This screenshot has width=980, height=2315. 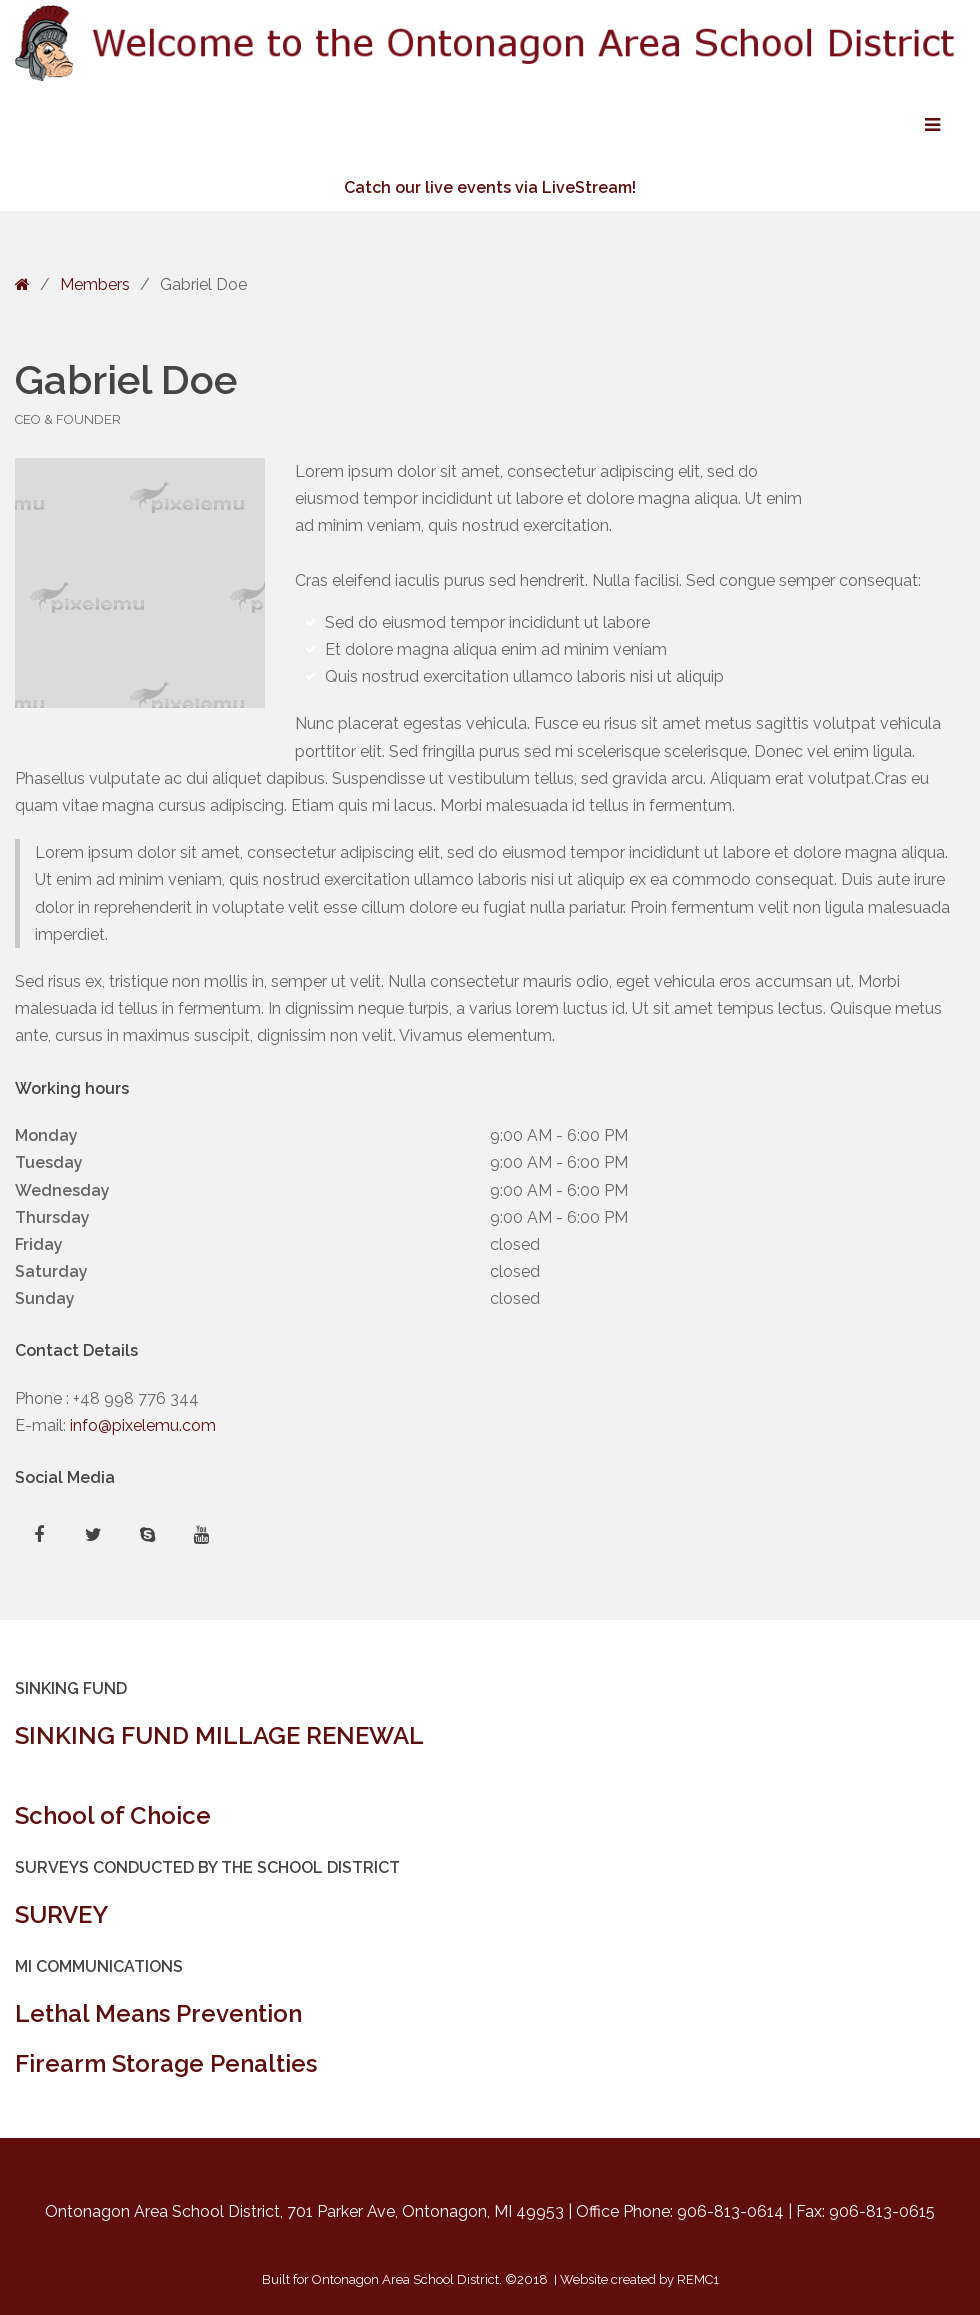 What do you see at coordinates (166, 2063) in the screenshot?
I see `Firearm Storage Penalties` at bounding box center [166, 2063].